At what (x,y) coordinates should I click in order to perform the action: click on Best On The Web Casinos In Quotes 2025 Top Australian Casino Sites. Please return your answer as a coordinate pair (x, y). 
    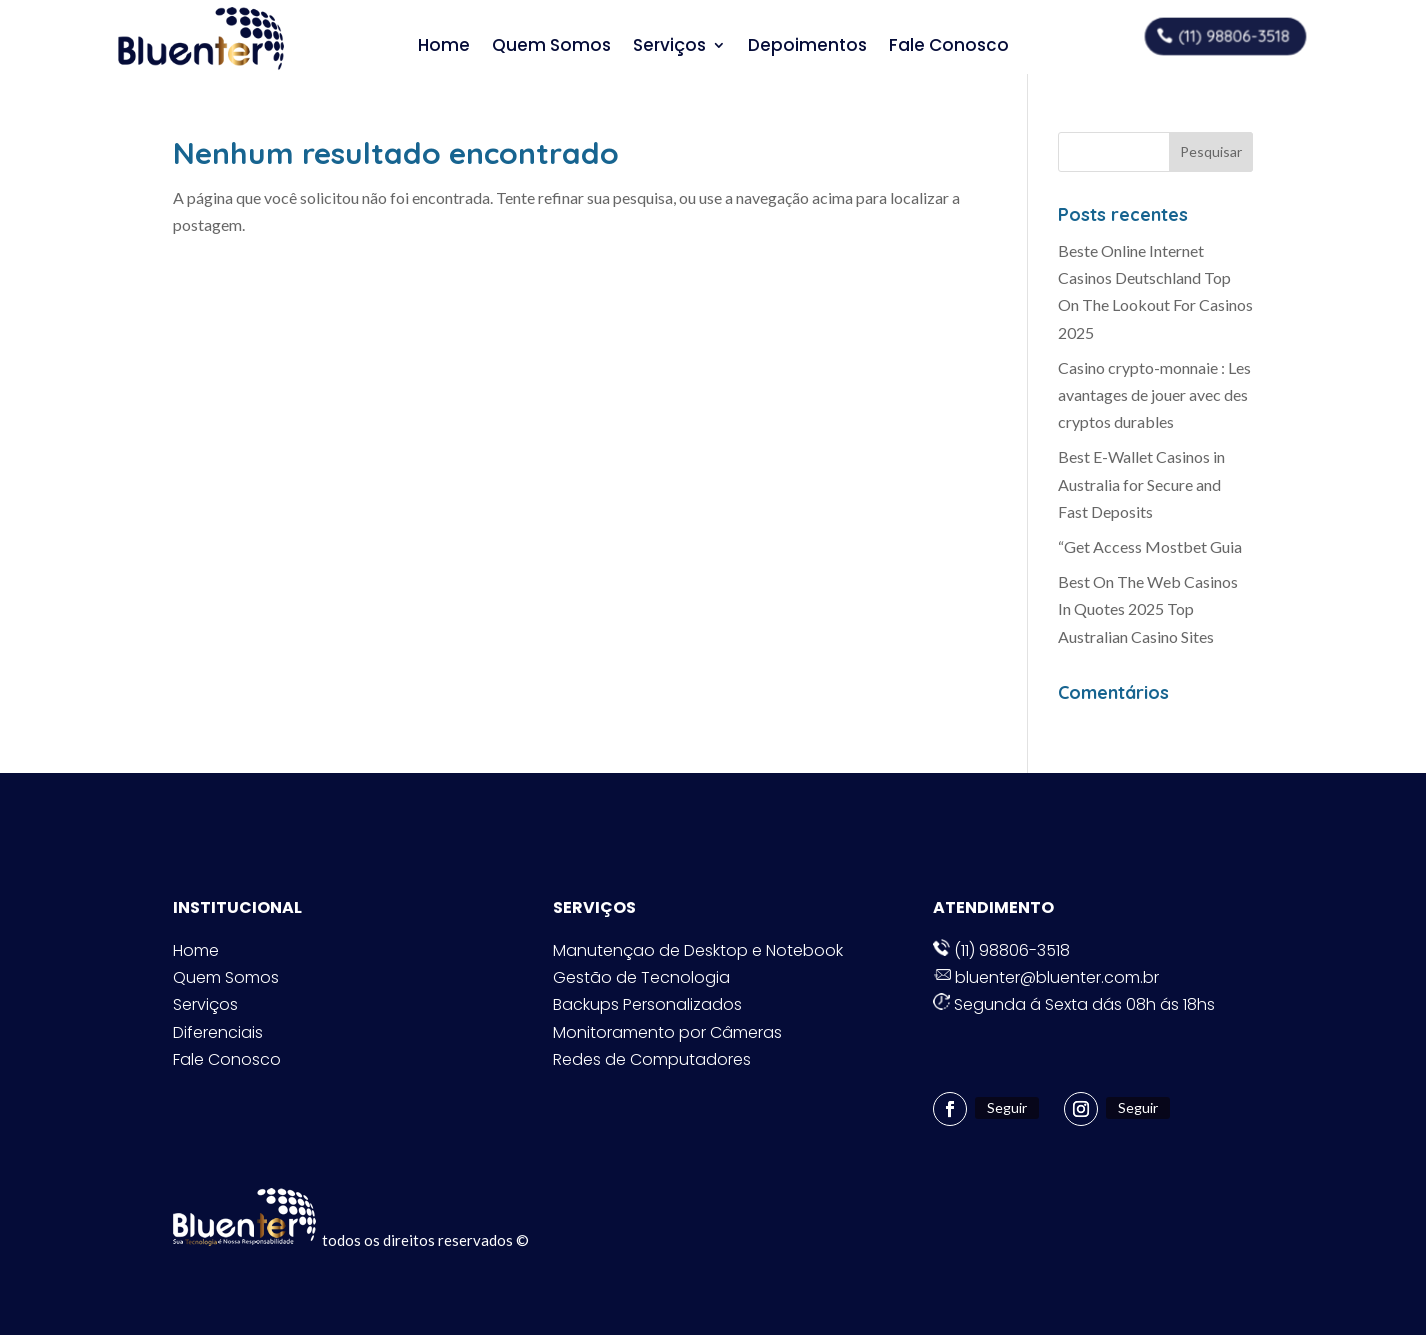
    Looking at the image, I should click on (1148, 608).